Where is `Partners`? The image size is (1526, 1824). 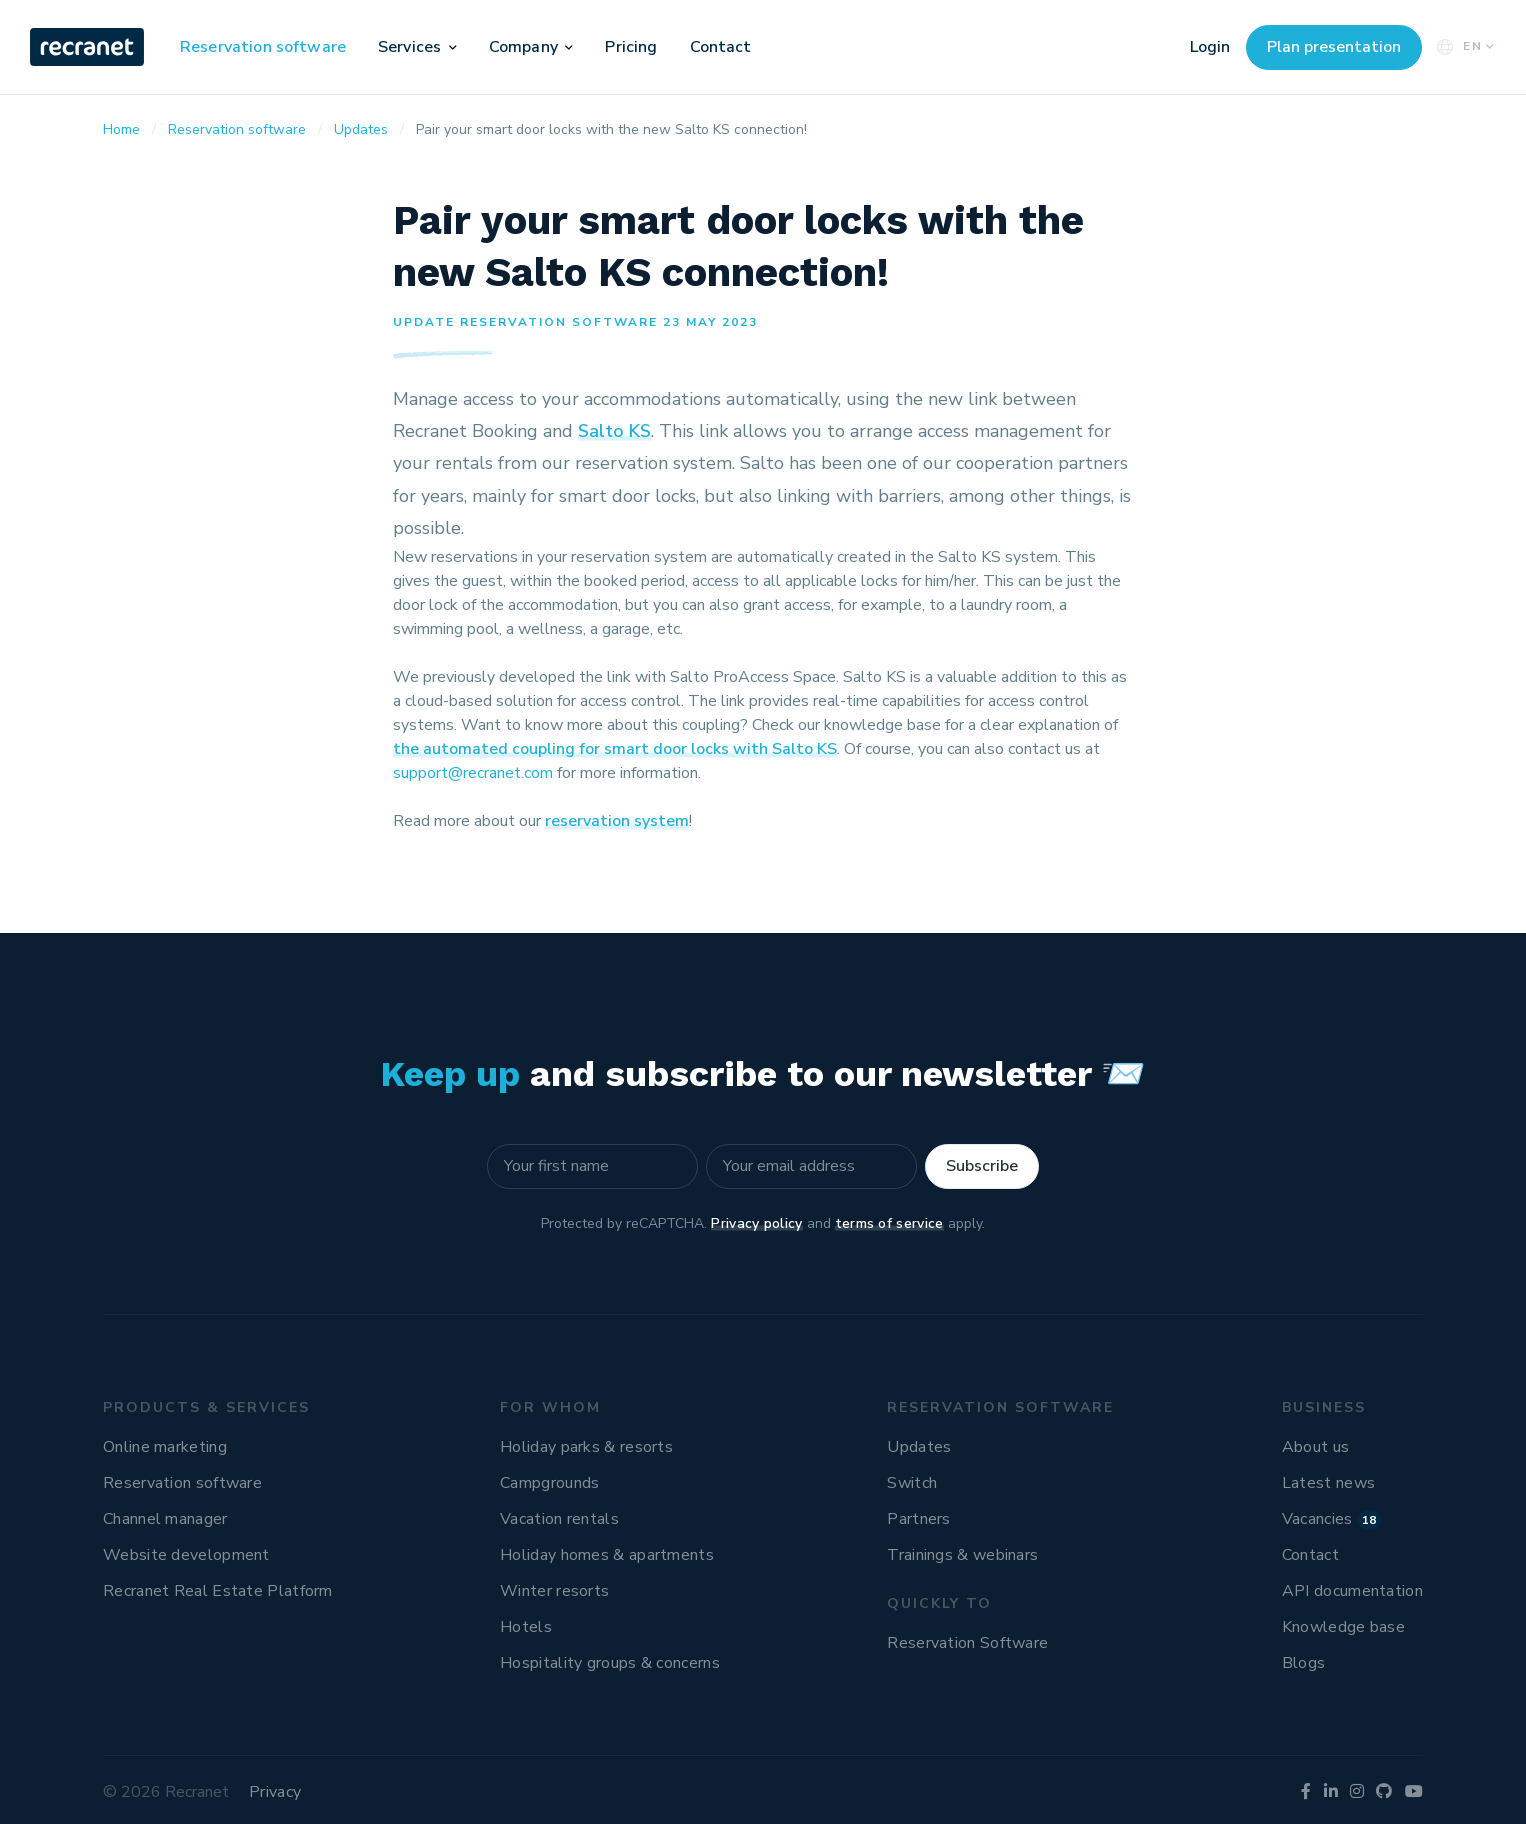
Partners is located at coordinates (918, 1519).